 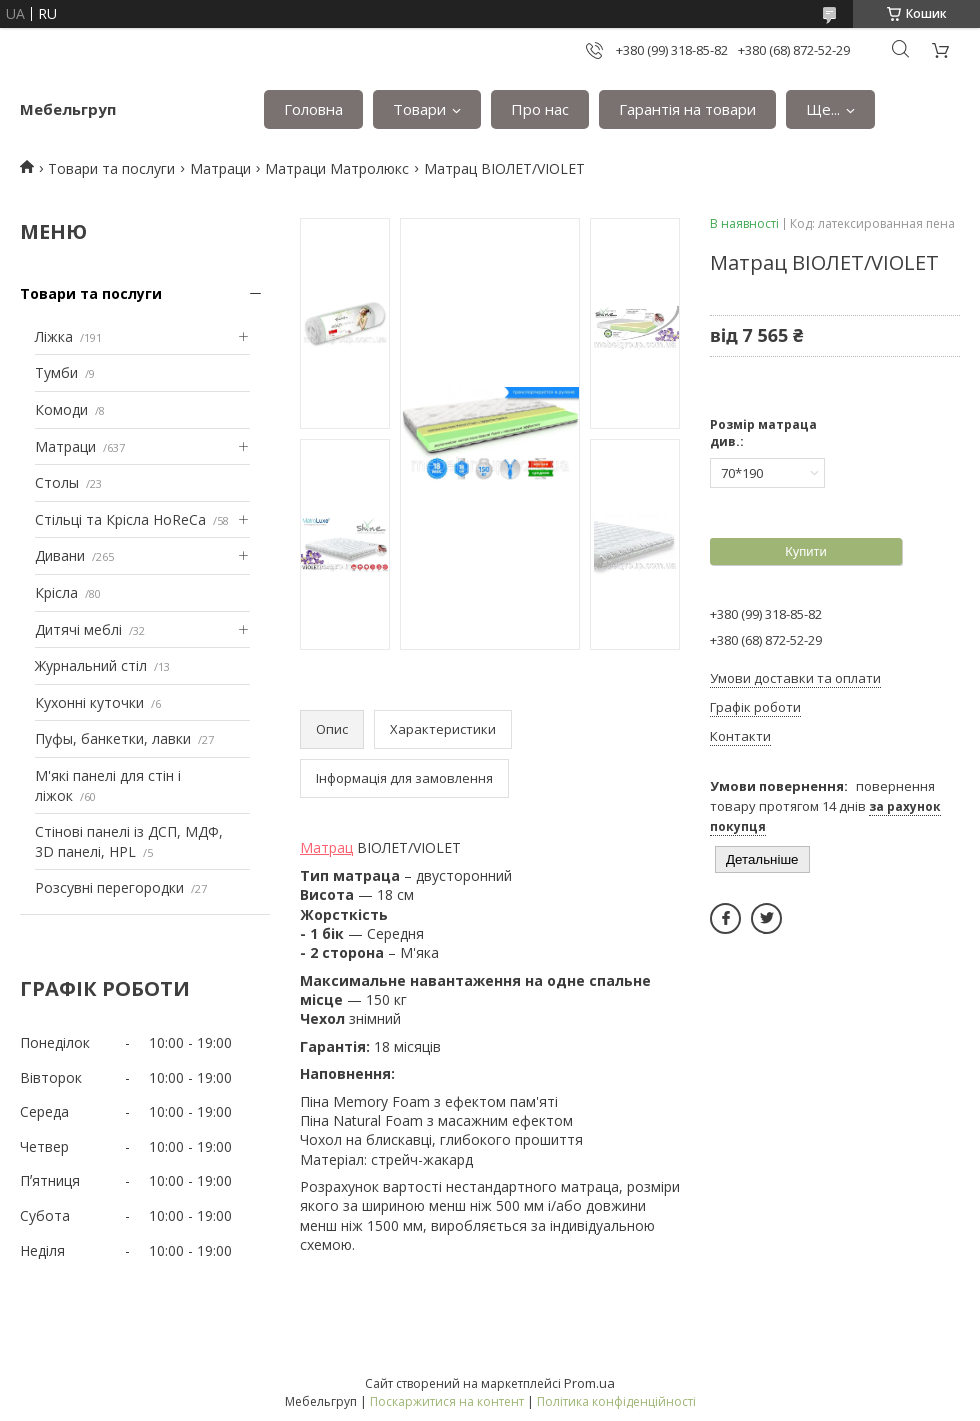 I want to click on Ліжка, so click(x=54, y=336).